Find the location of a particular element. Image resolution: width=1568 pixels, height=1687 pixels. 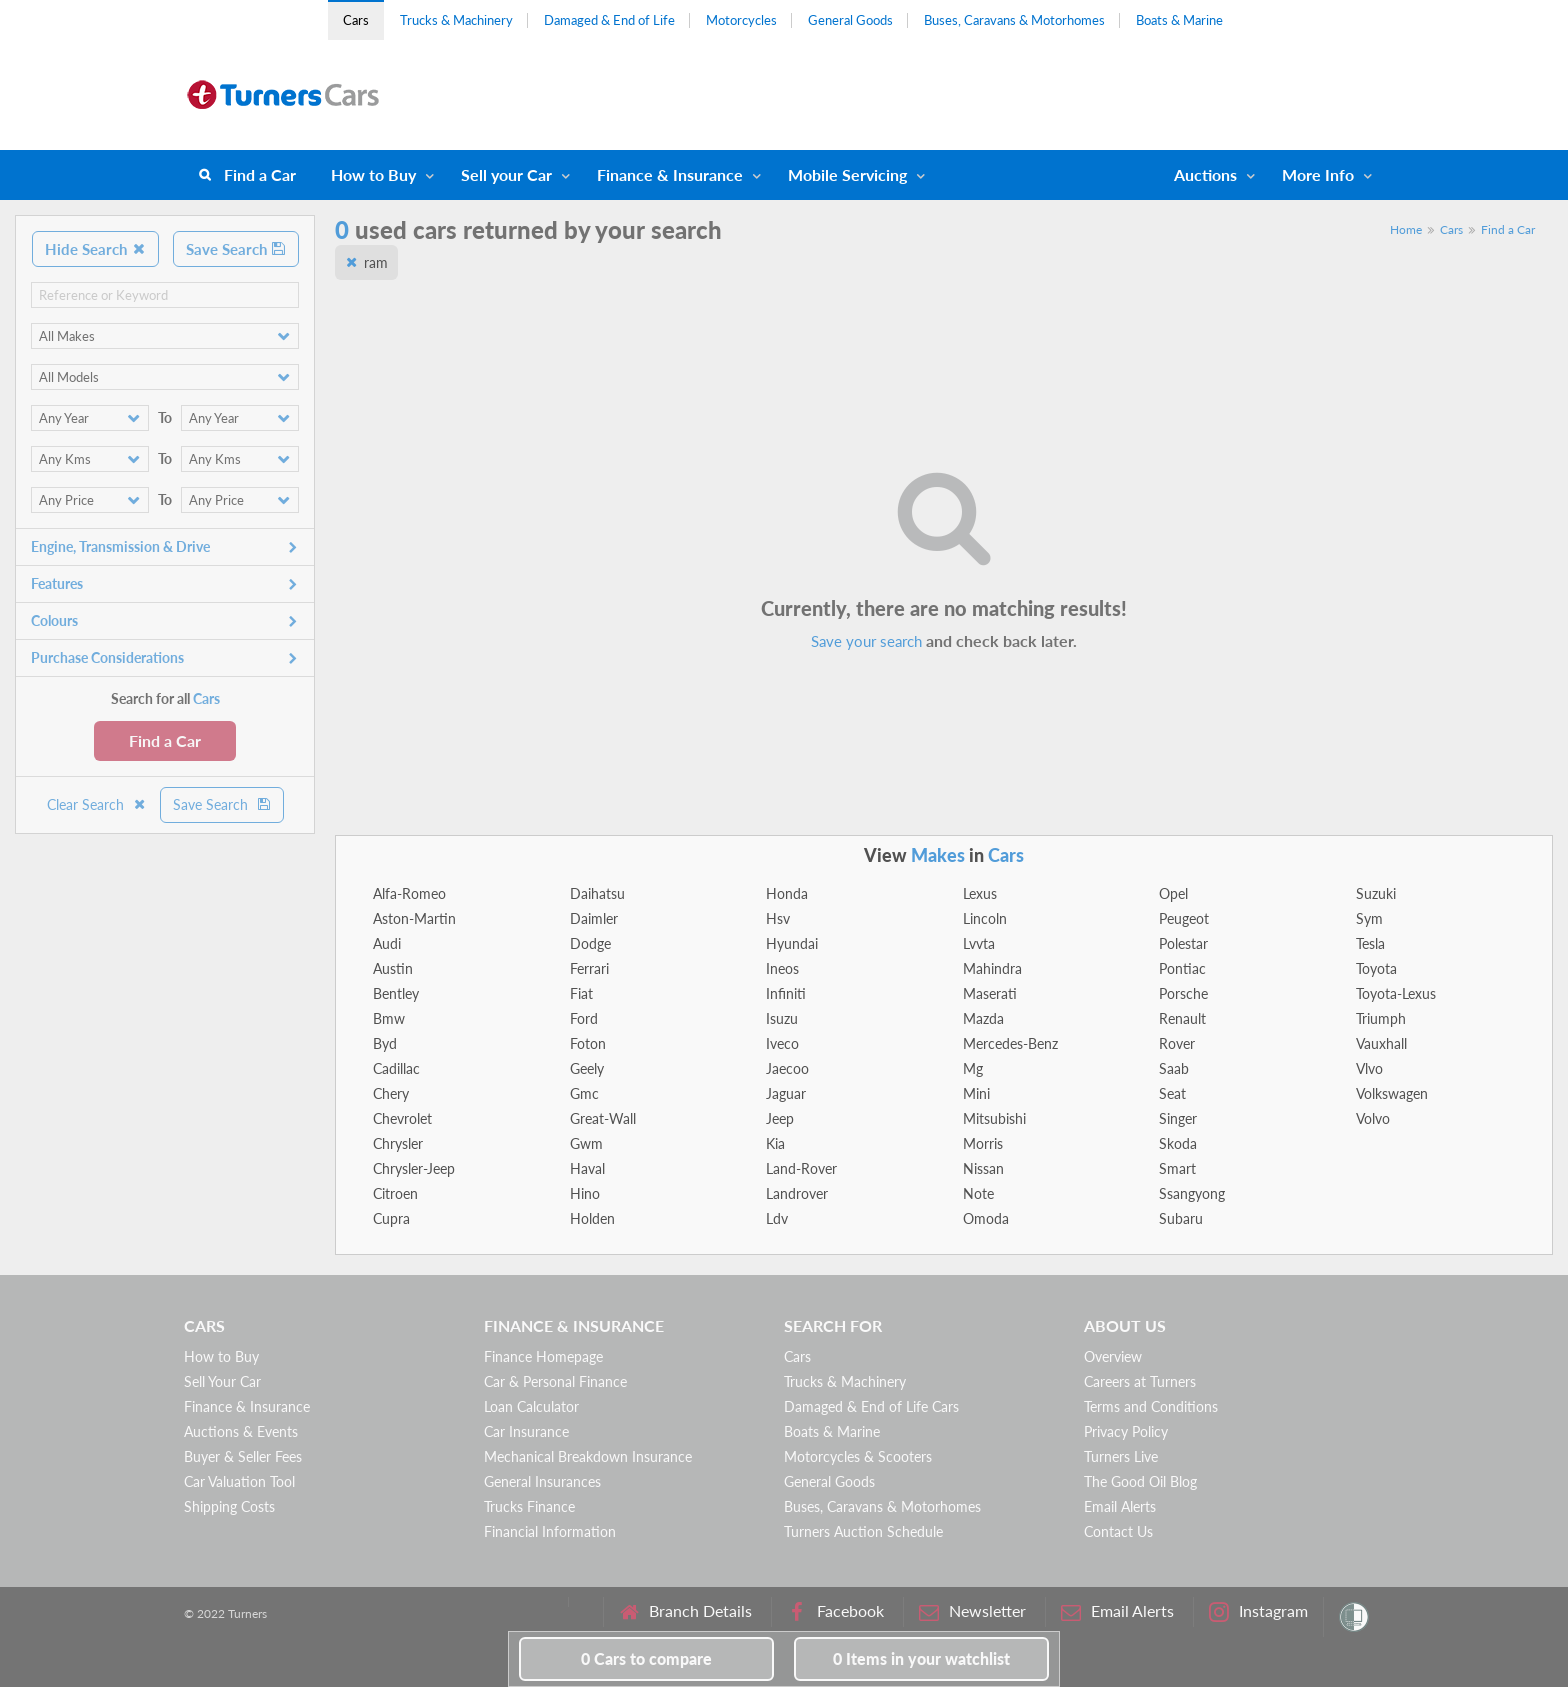

Turners Auction Schedule is located at coordinates (863, 1531).